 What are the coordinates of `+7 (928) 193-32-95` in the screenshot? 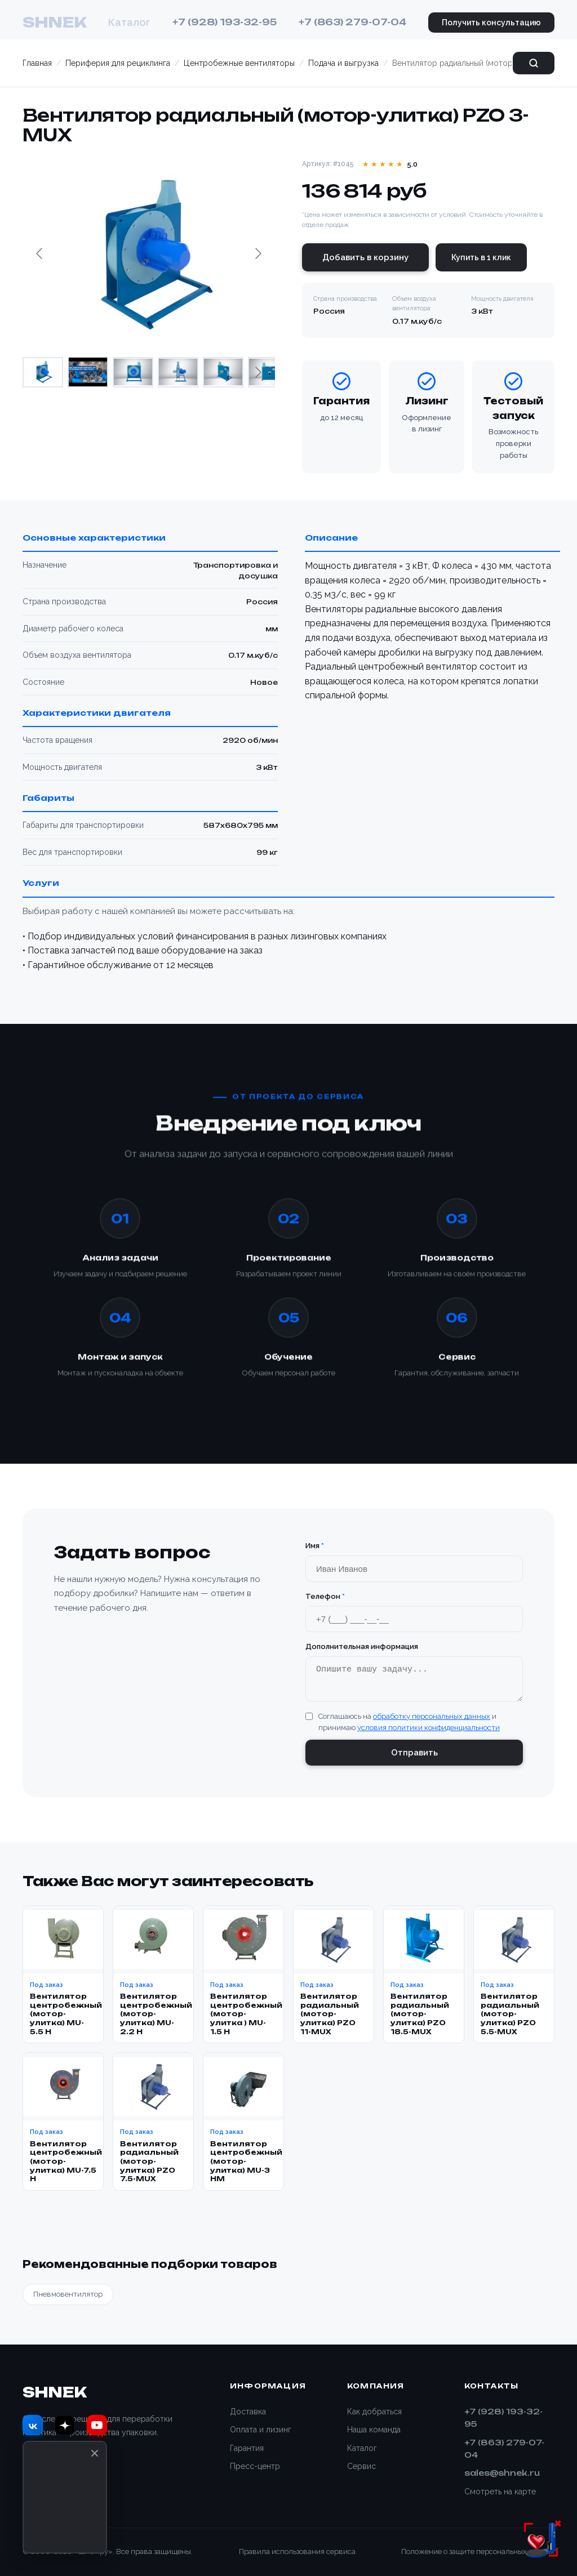 It's located at (224, 22).